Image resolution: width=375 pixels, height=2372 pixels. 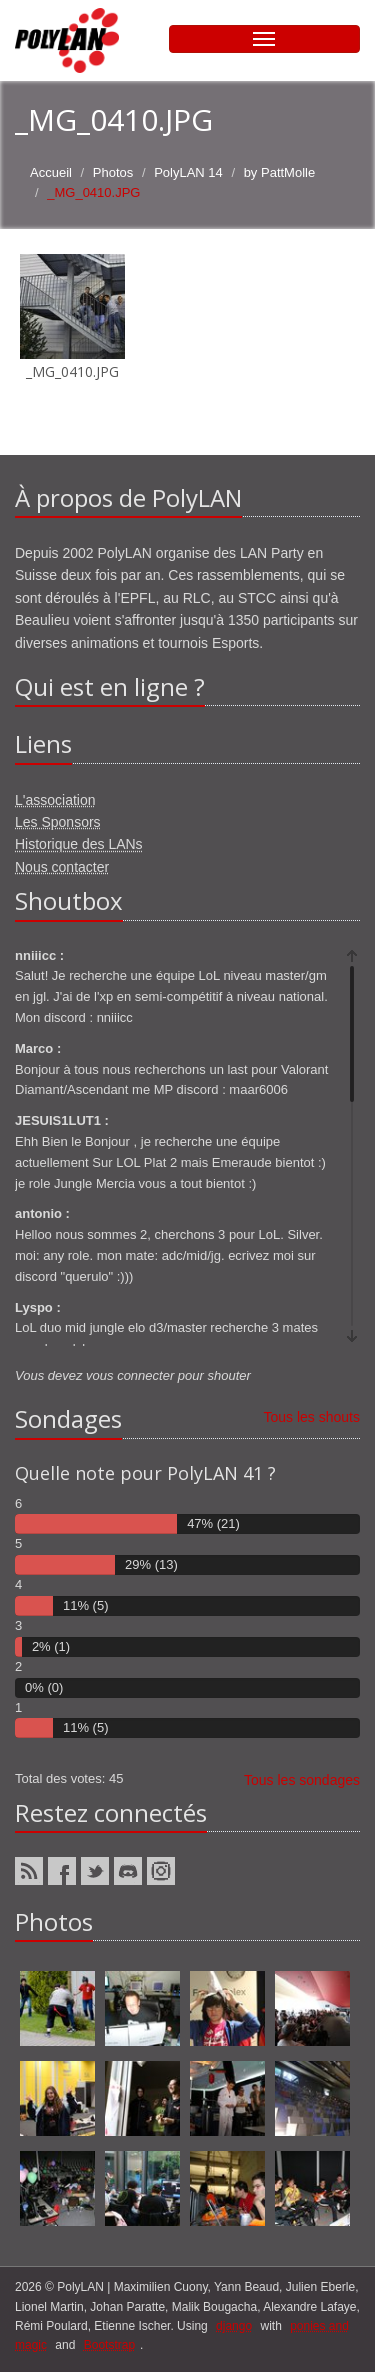 I want to click on by PattMolle, so click(x=280, y=172).